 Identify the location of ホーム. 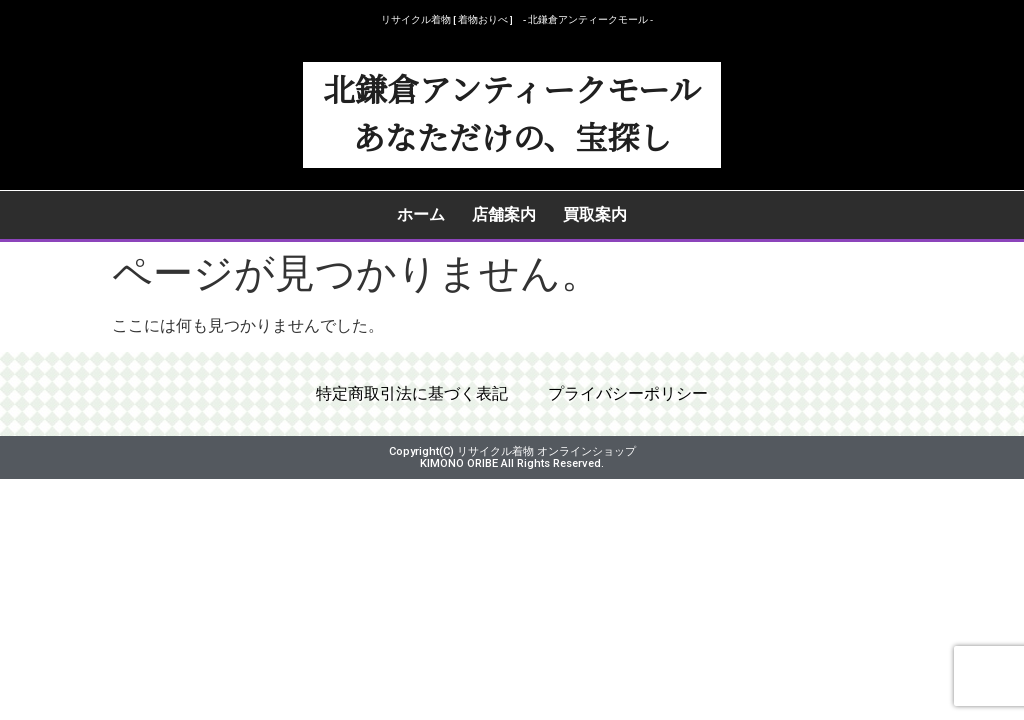
(421, 214).